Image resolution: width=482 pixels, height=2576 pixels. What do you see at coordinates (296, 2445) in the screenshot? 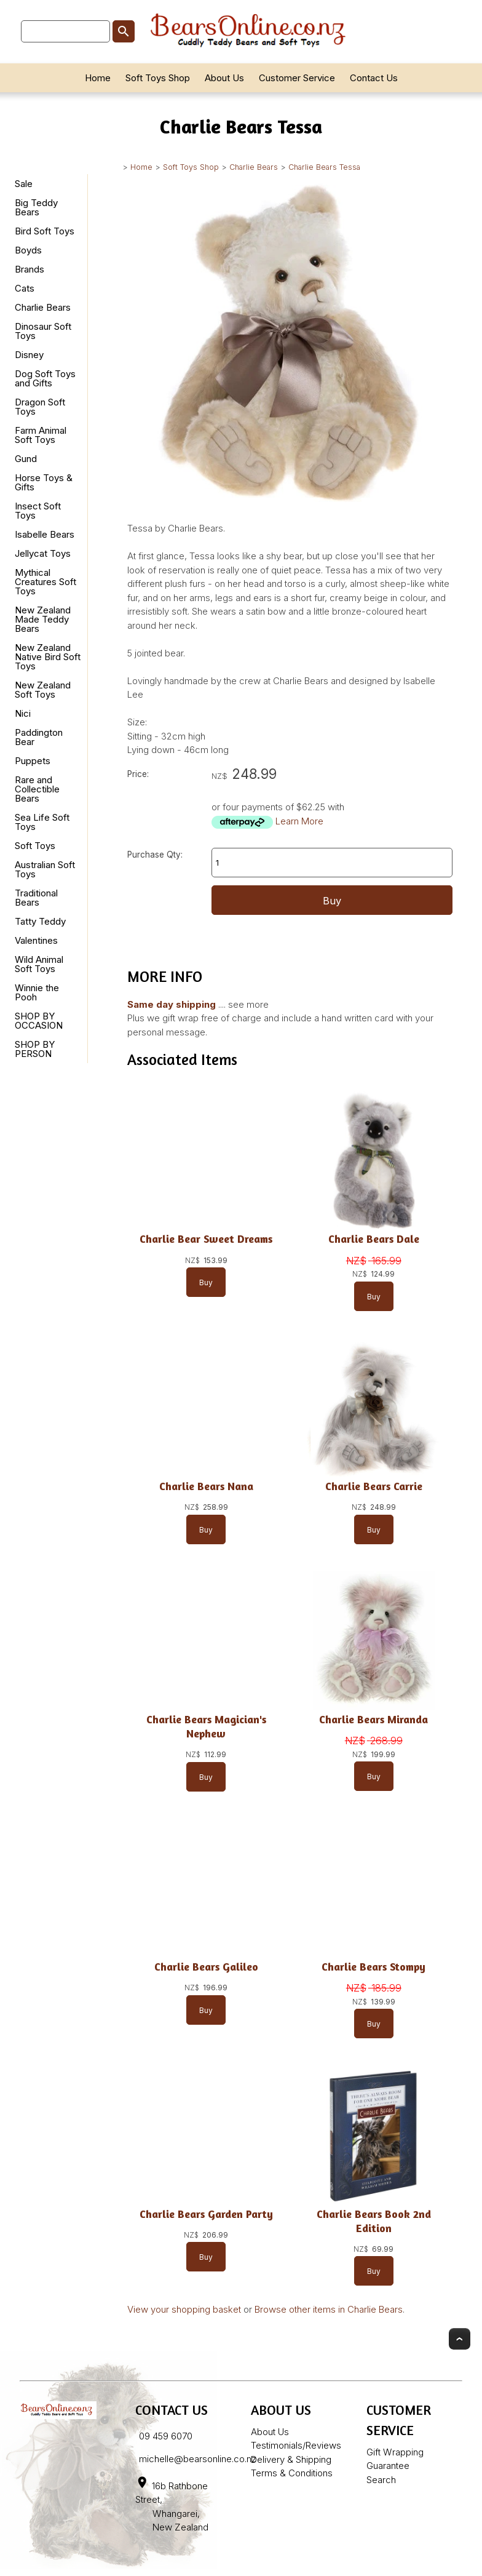
I see `Testimonials/Reviews` at bounding box center [296, 2445].